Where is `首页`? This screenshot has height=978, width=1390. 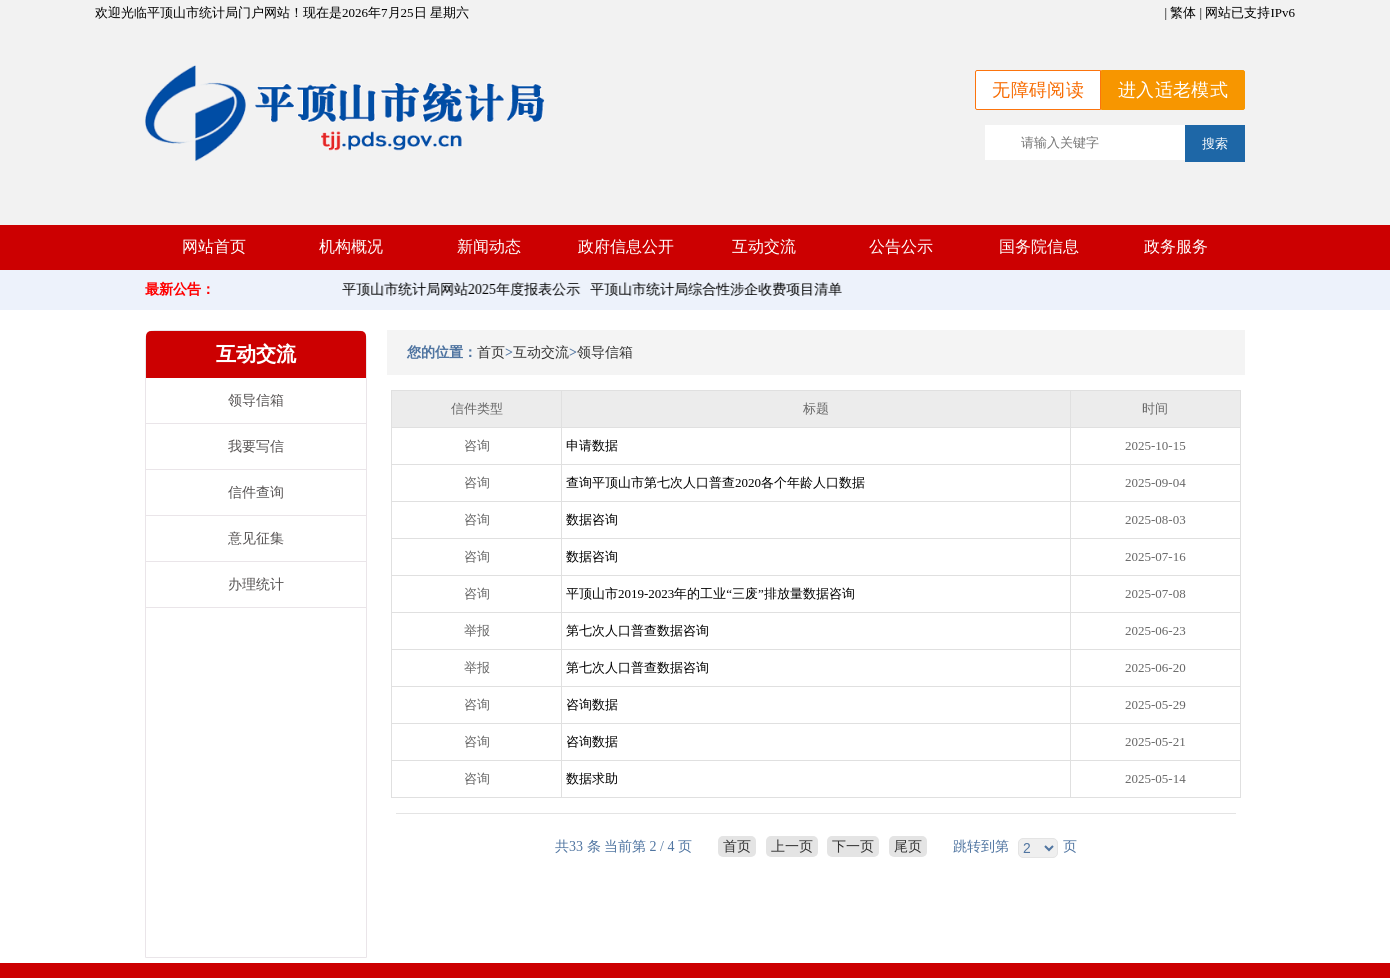
首页 is located at coordinates (491, 352).